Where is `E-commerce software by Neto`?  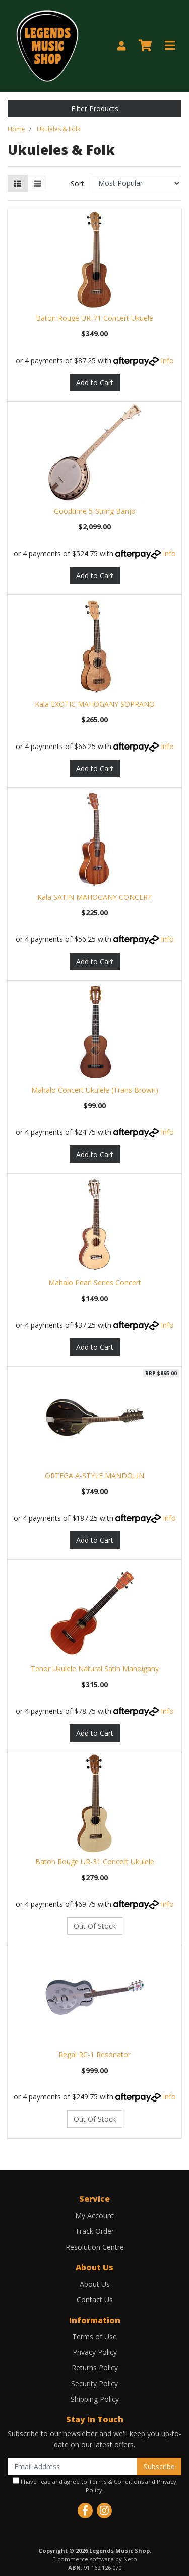
E-commerce software by Neto is located at coordinates (94, 2559).